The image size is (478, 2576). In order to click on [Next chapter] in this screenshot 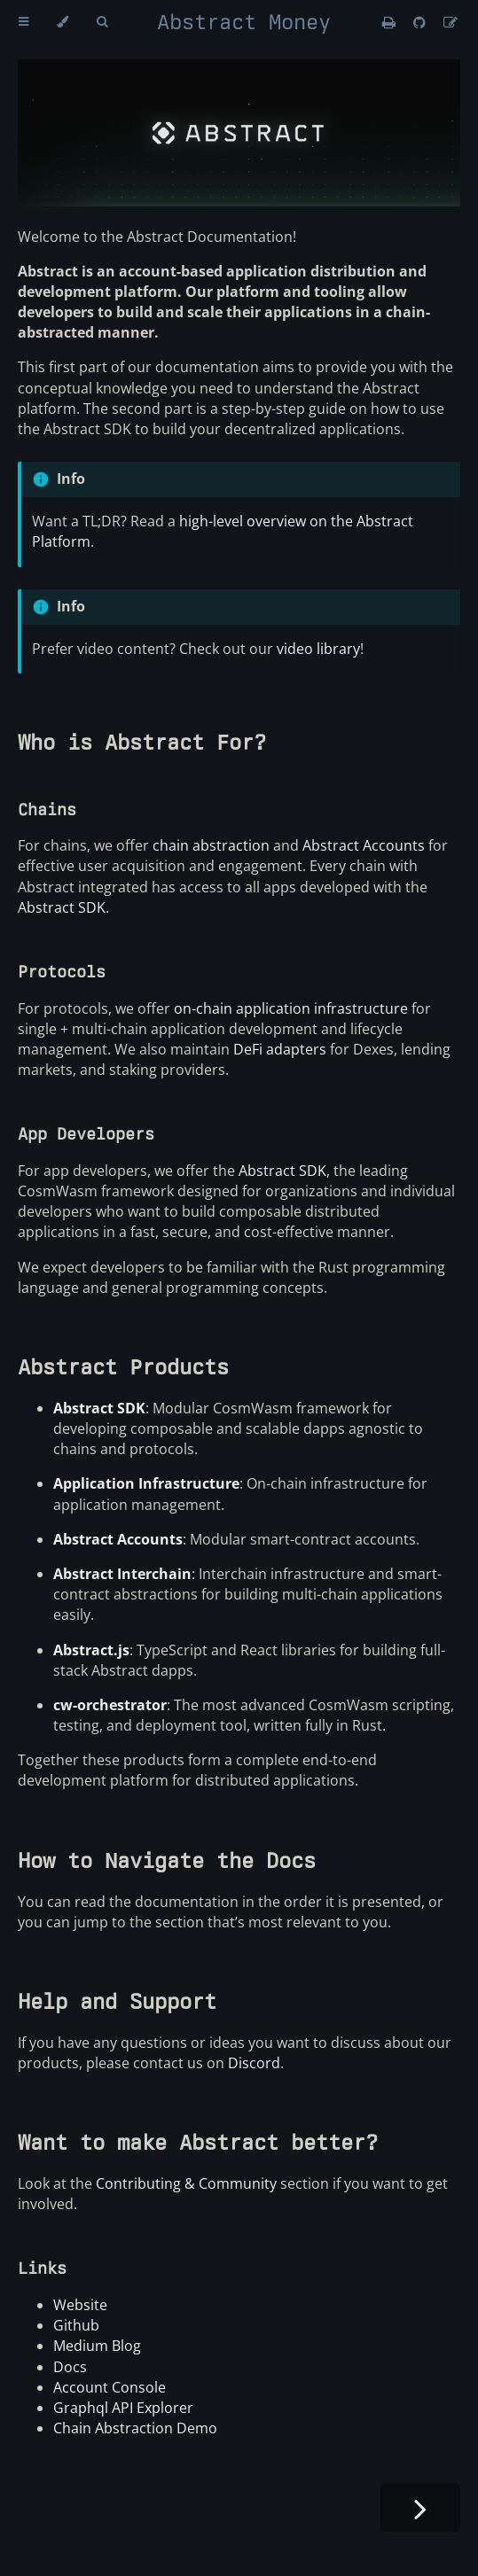, I will do `click(420, 2507)`.